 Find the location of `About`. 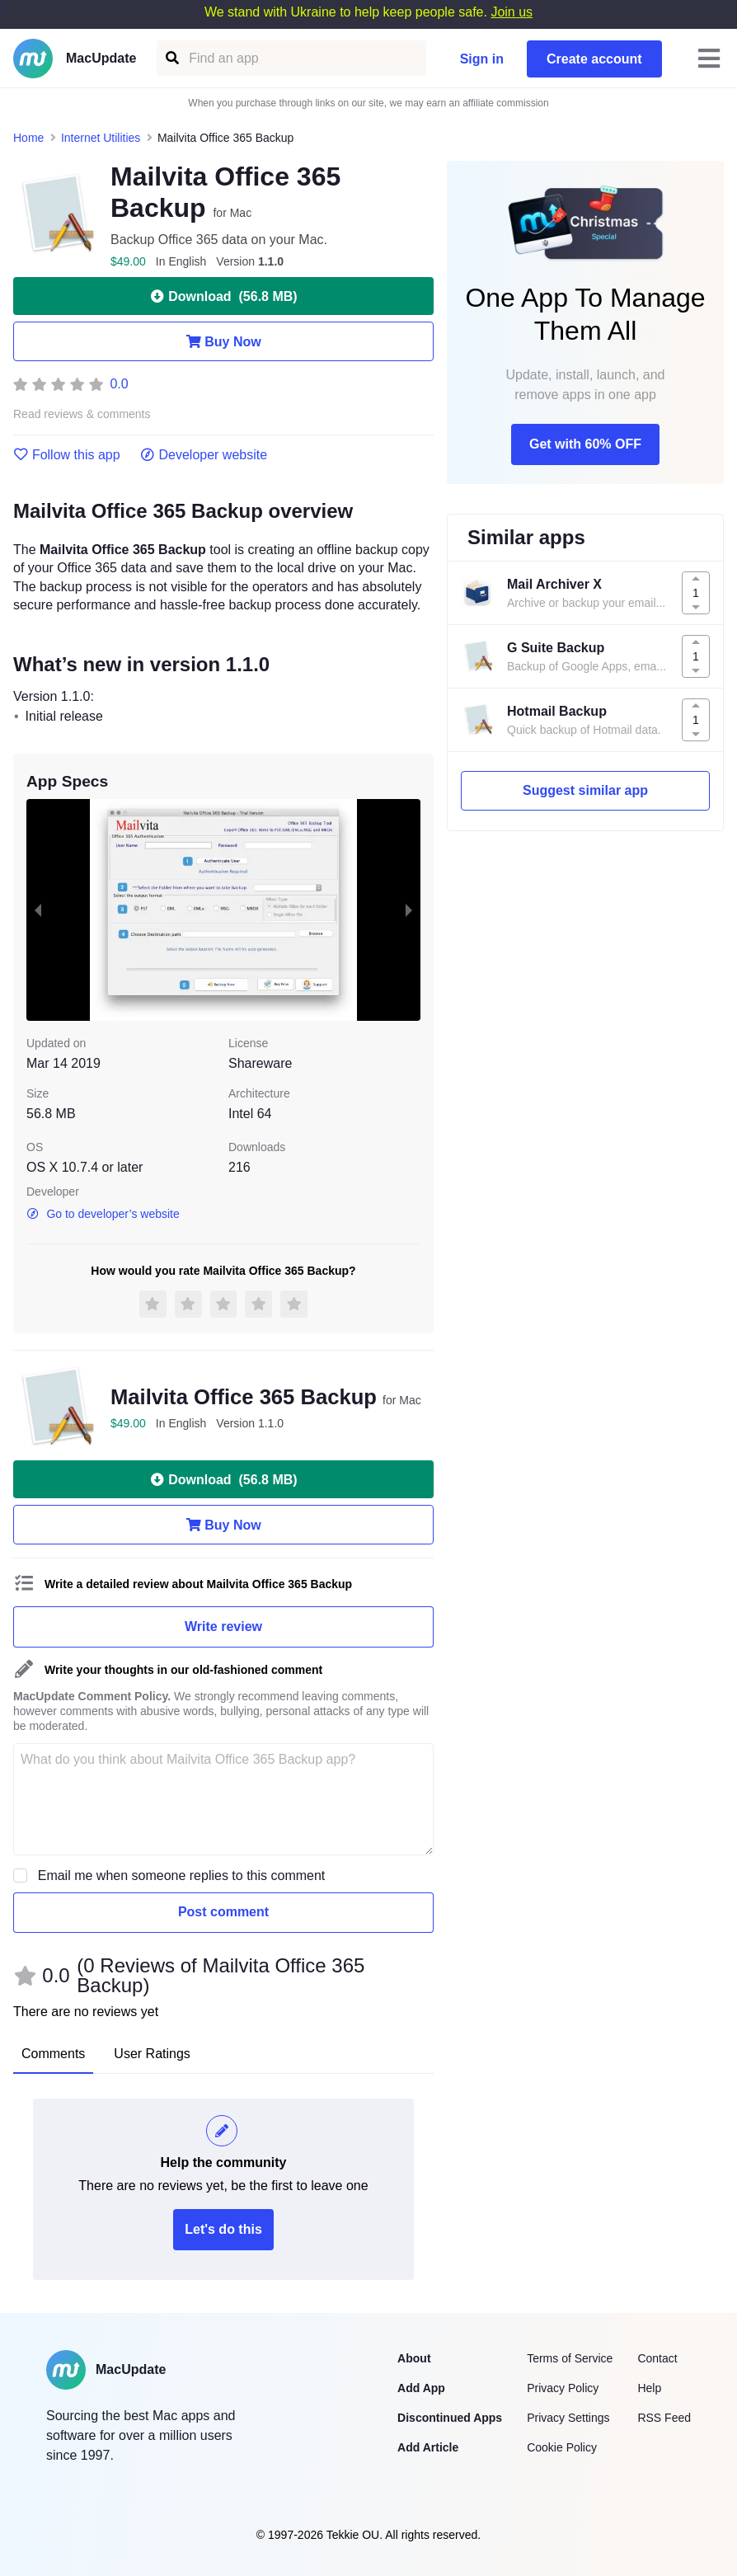

About is located at coordinates (413, 2358).